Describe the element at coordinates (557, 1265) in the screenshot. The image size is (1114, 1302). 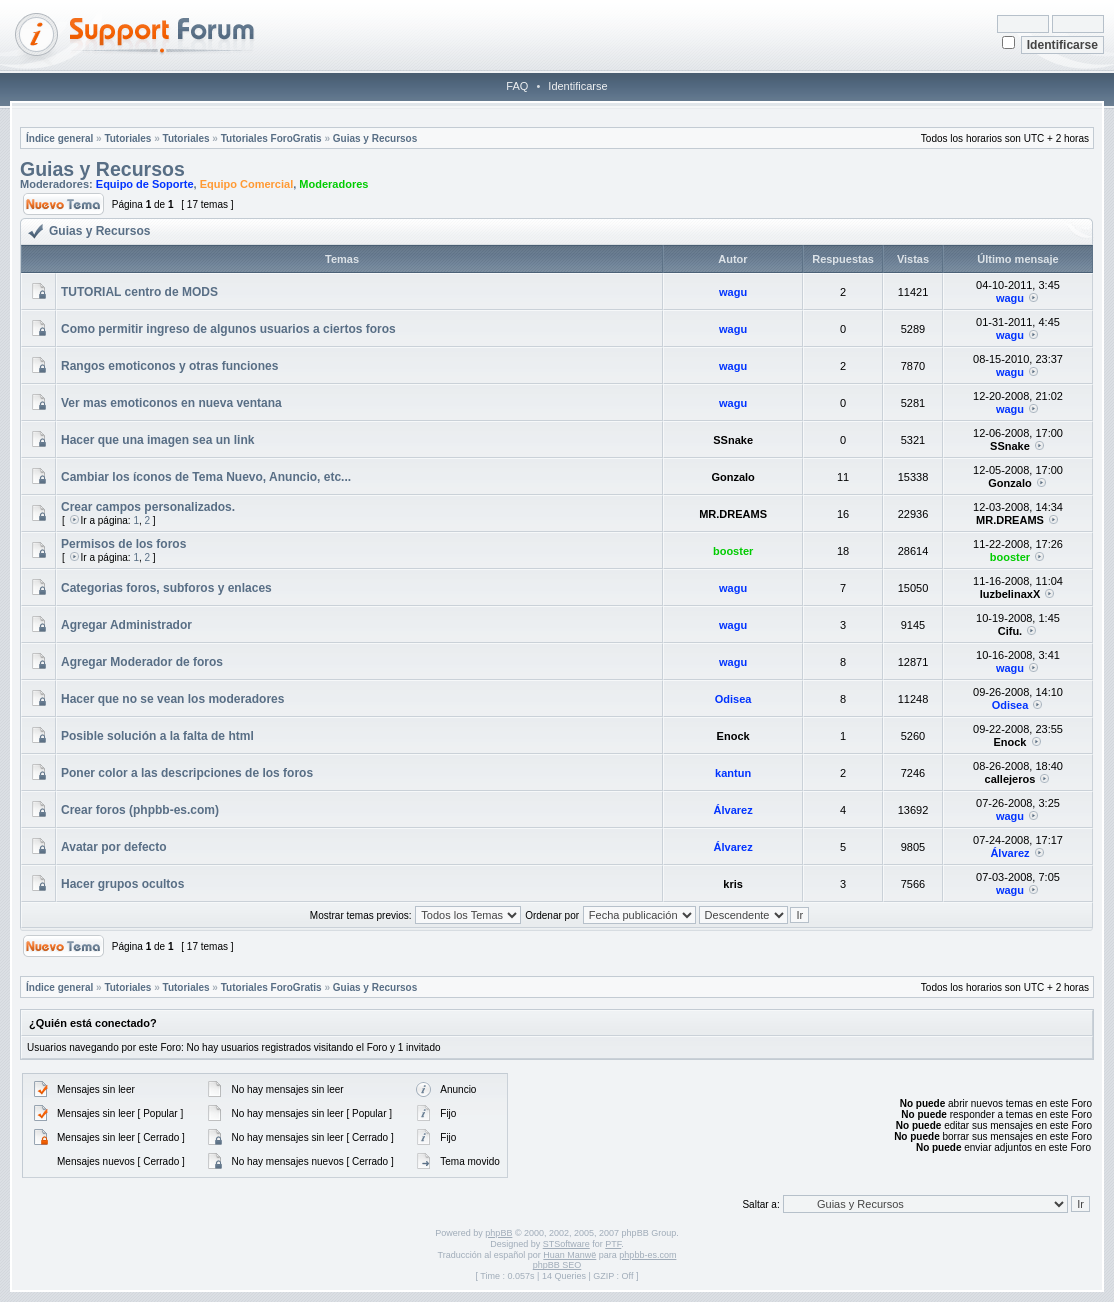
I see `phpBB SEO` at that location.